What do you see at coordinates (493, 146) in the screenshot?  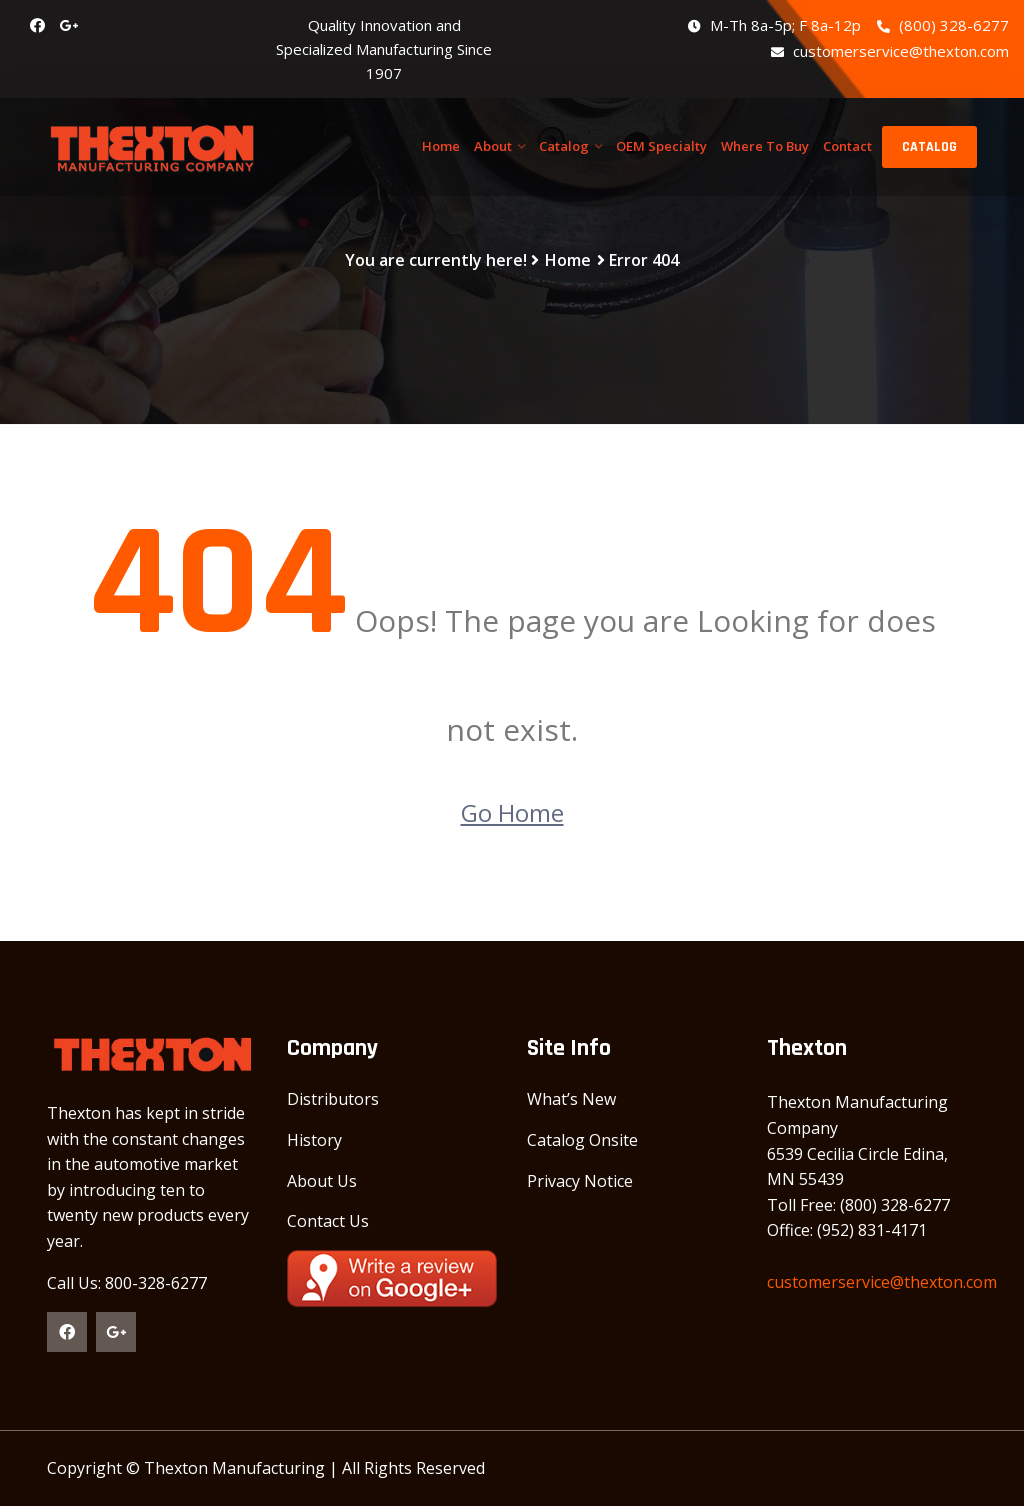 I see `About` at bounding box center [493, 146].